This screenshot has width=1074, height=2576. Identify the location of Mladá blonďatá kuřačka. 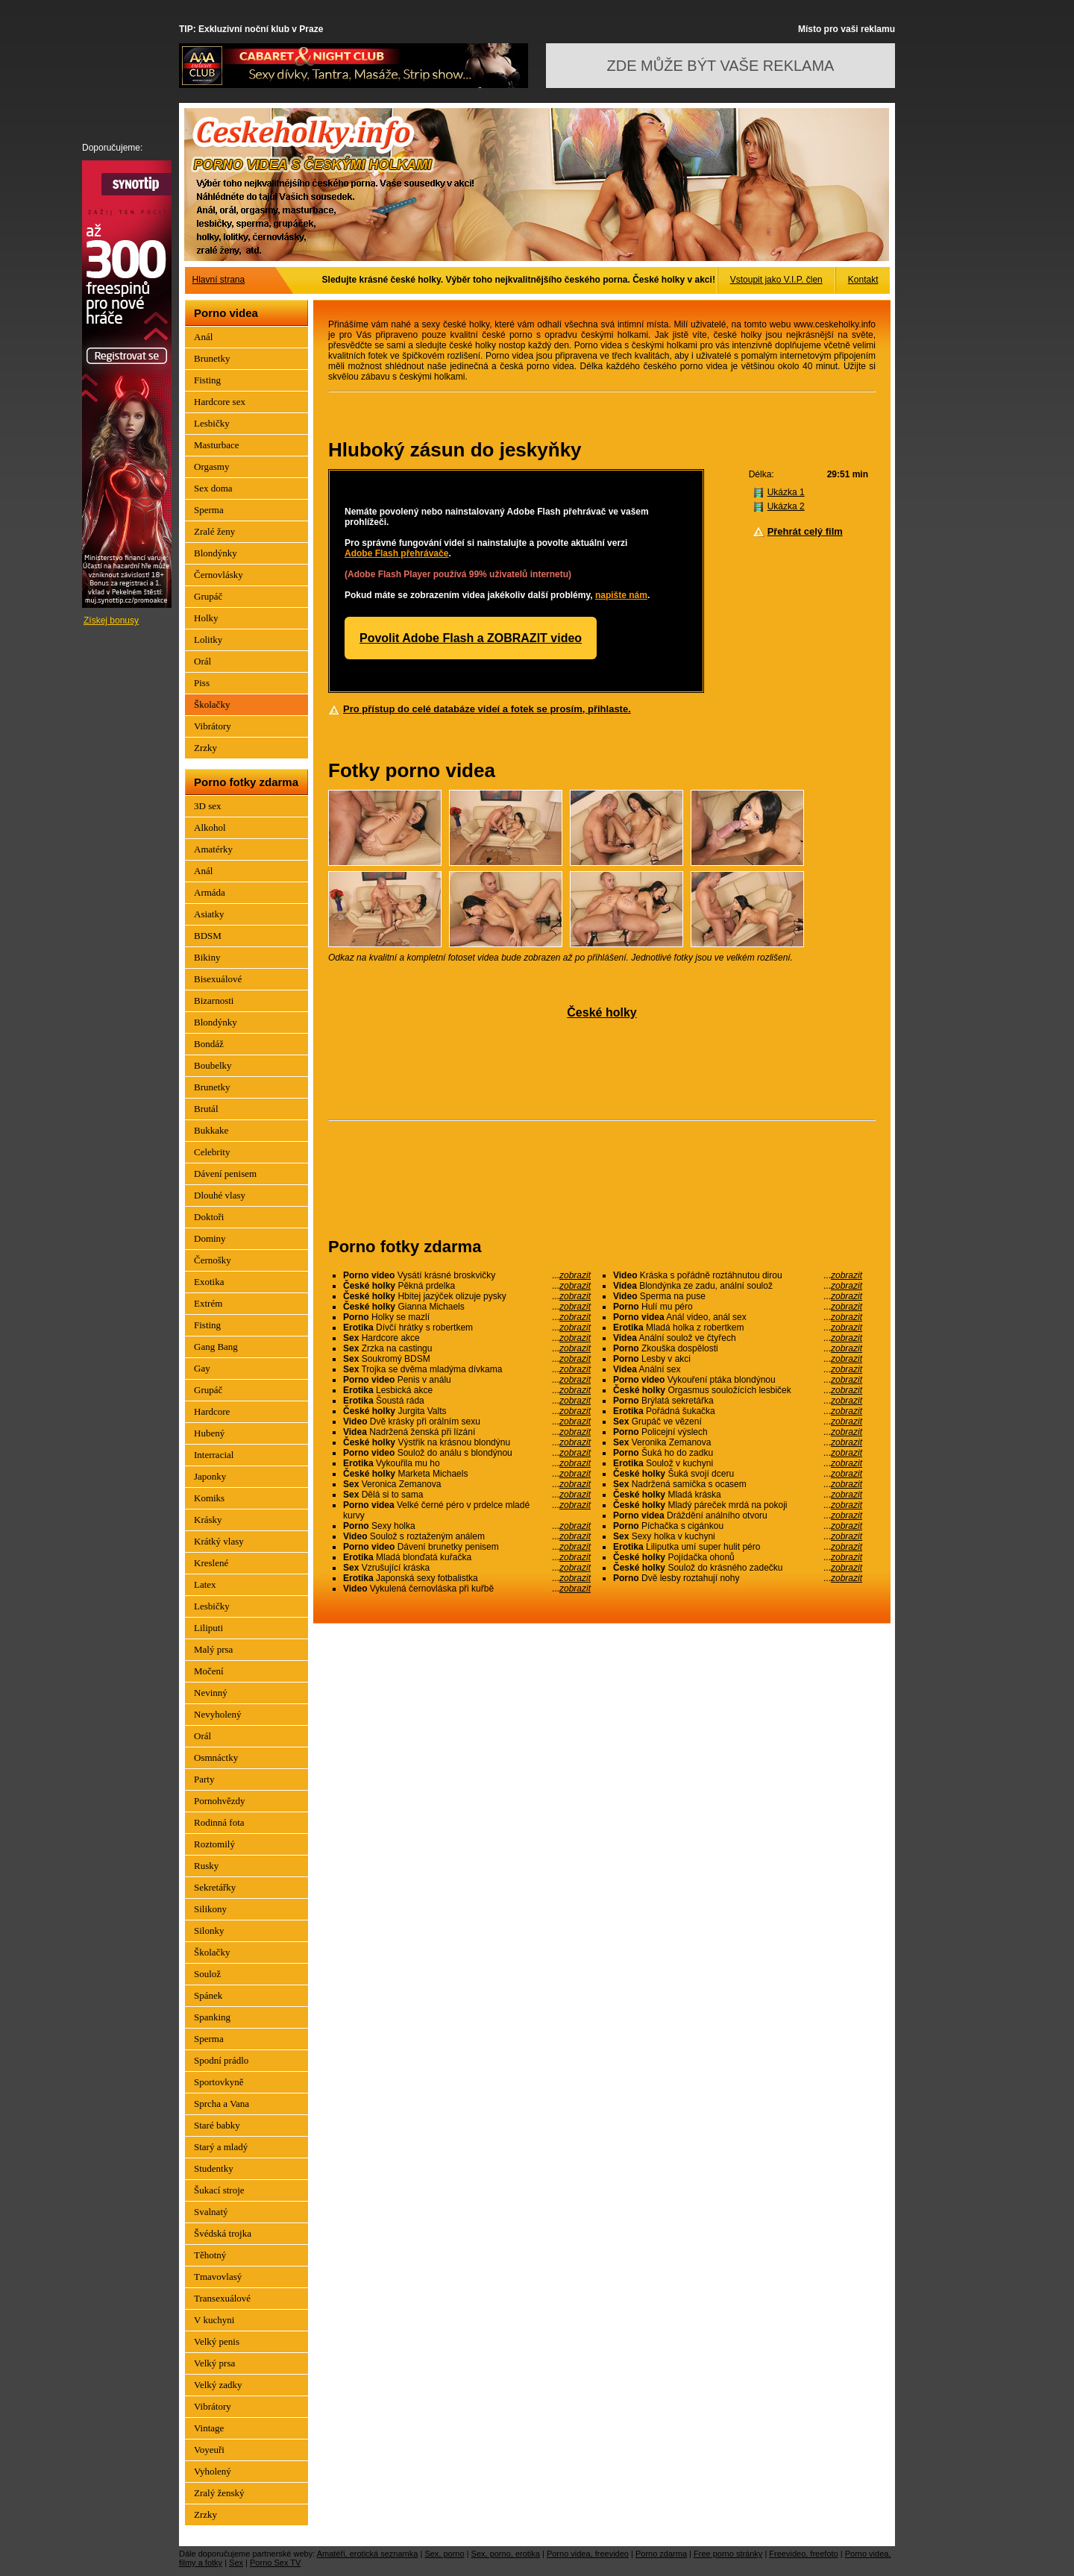
(467, 1557).